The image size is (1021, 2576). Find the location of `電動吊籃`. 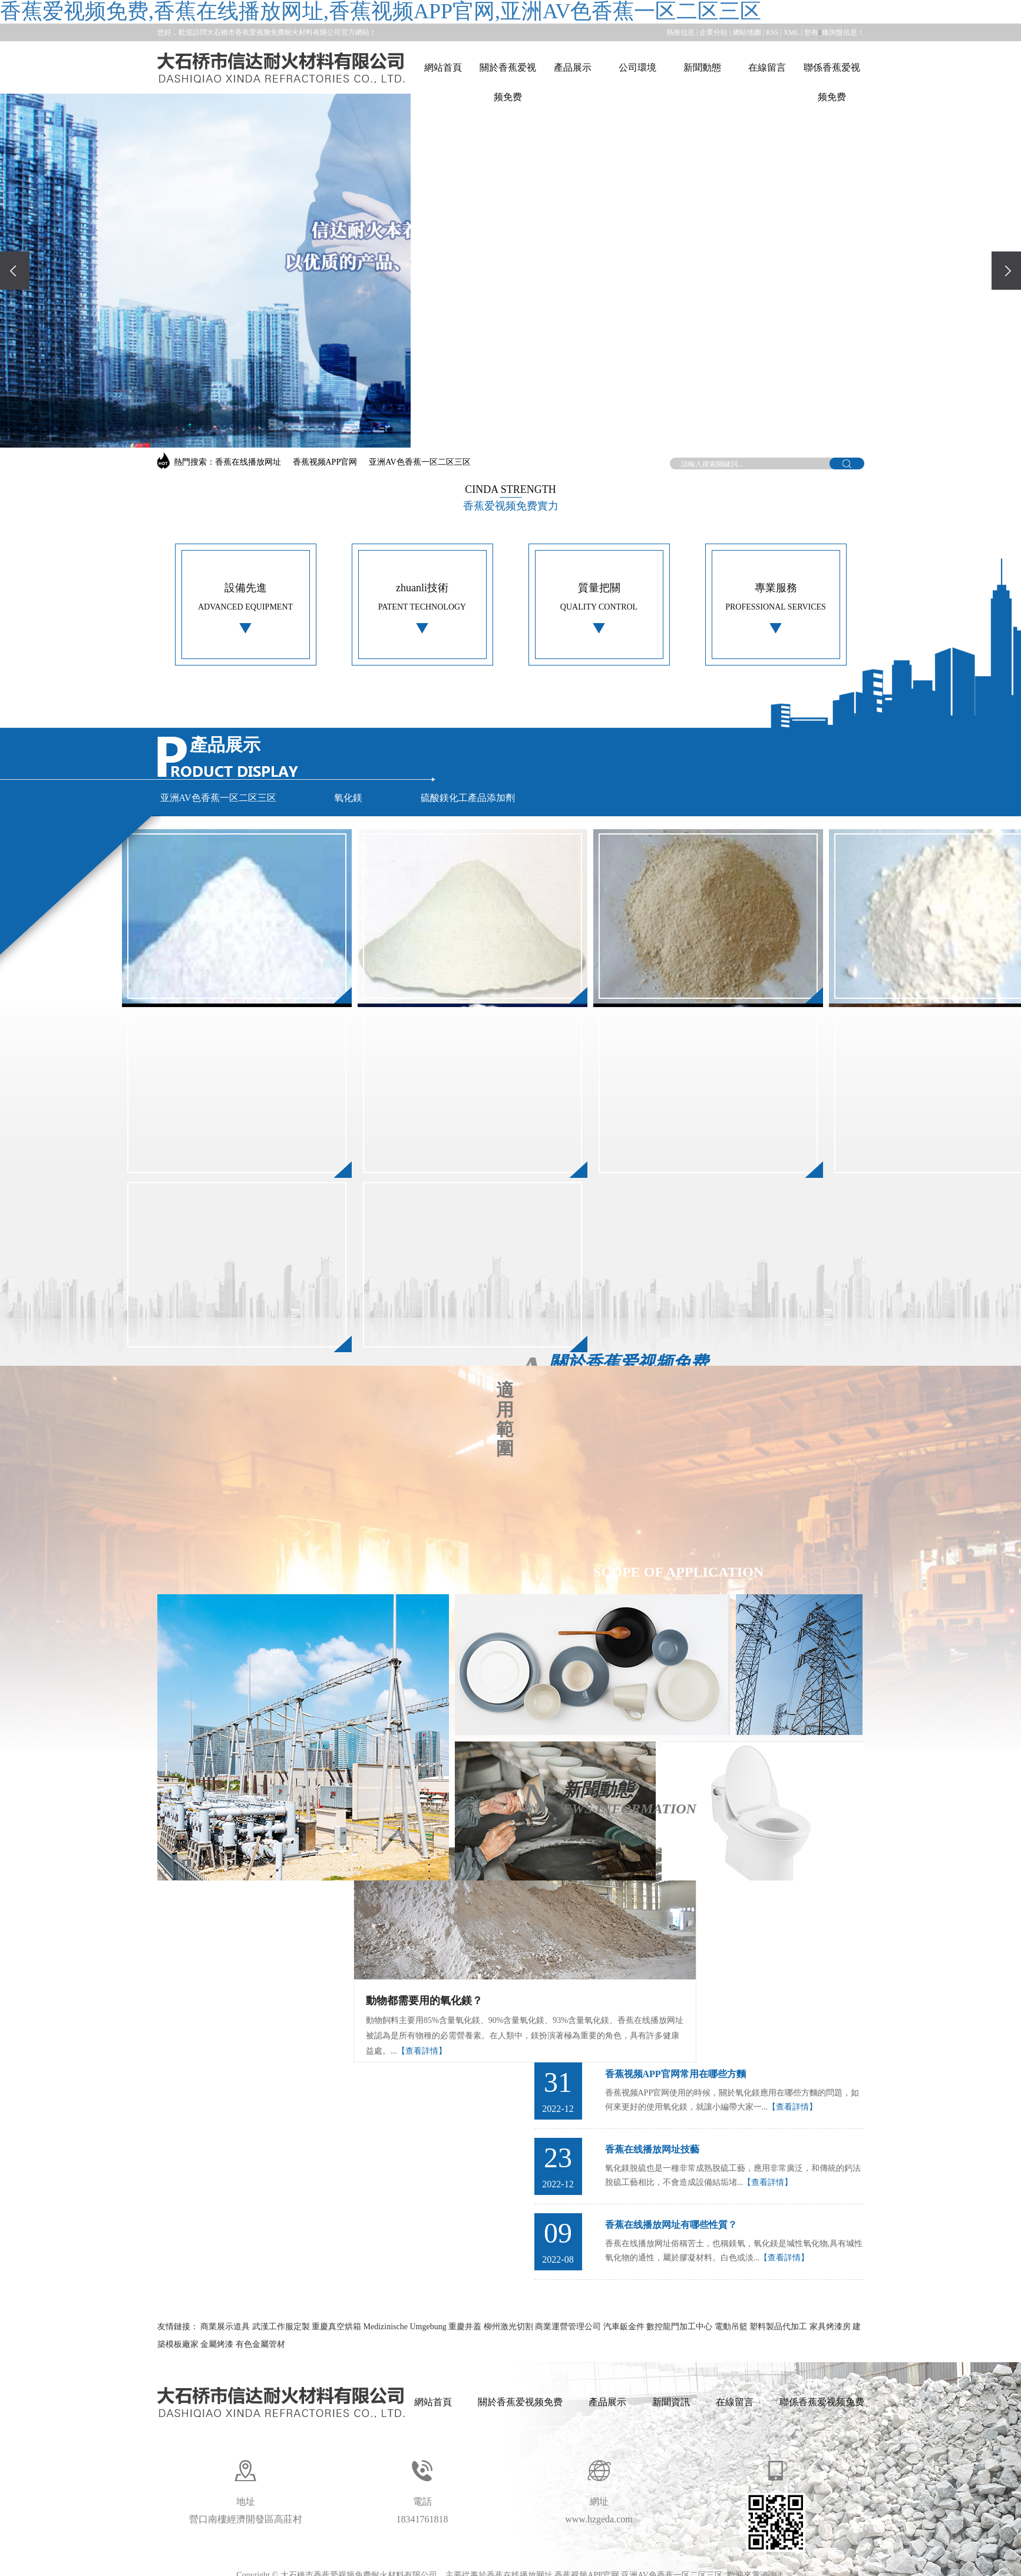

電動吊籃 is located at coordinates (732, 2326).